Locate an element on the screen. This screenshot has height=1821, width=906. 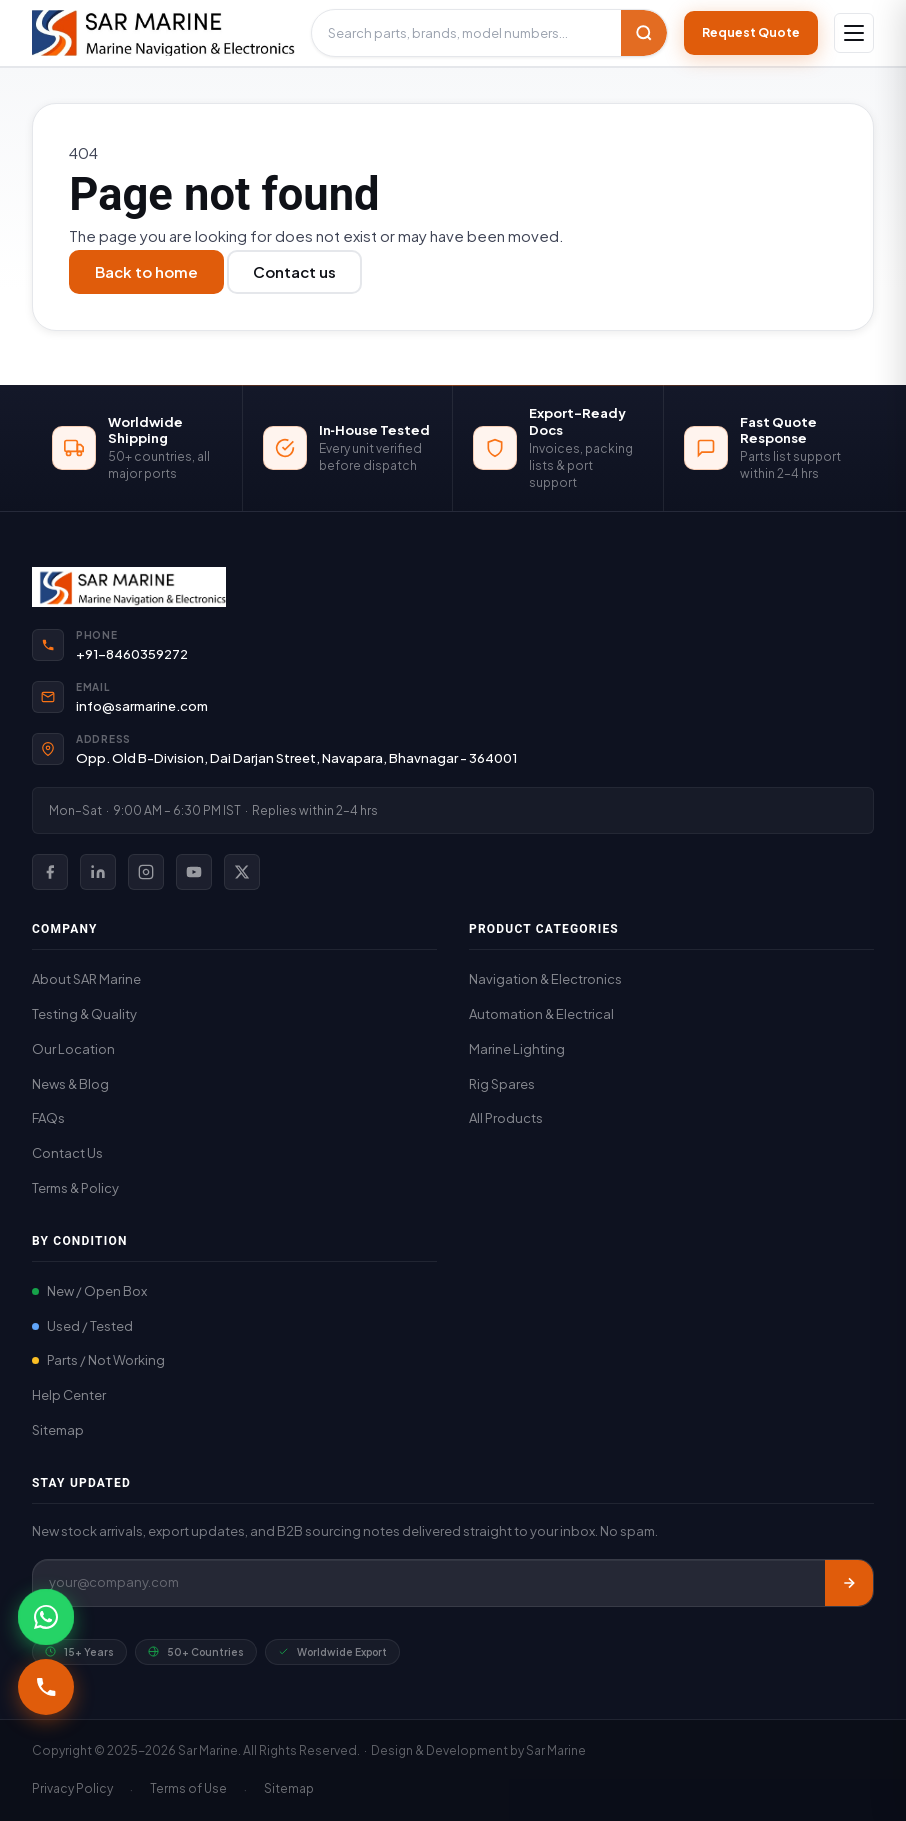
Sar Marine is located at coordinates (556, 1750).